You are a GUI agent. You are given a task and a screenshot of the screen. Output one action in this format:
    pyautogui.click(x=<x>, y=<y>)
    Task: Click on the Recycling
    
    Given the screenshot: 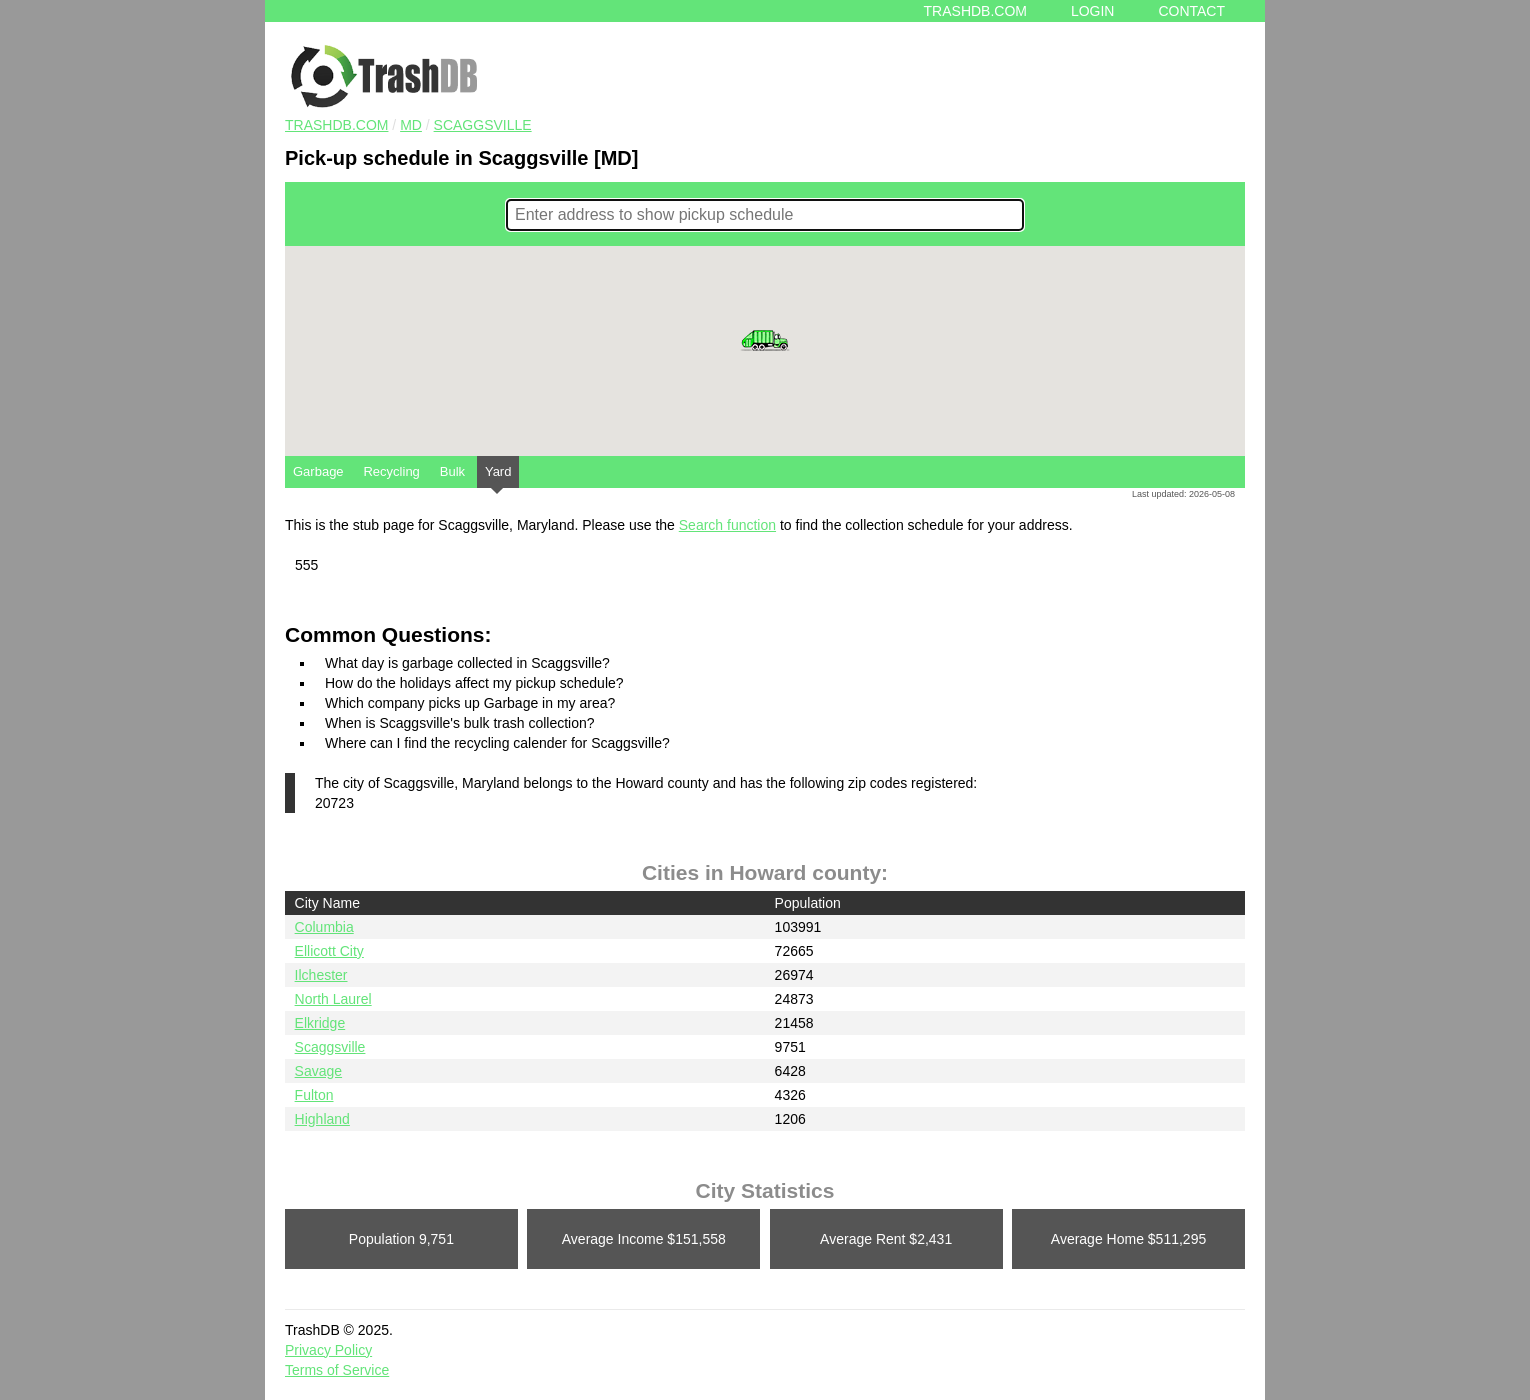 What is the action you would take?
    pyautogui.click(x=391, y=471)
    